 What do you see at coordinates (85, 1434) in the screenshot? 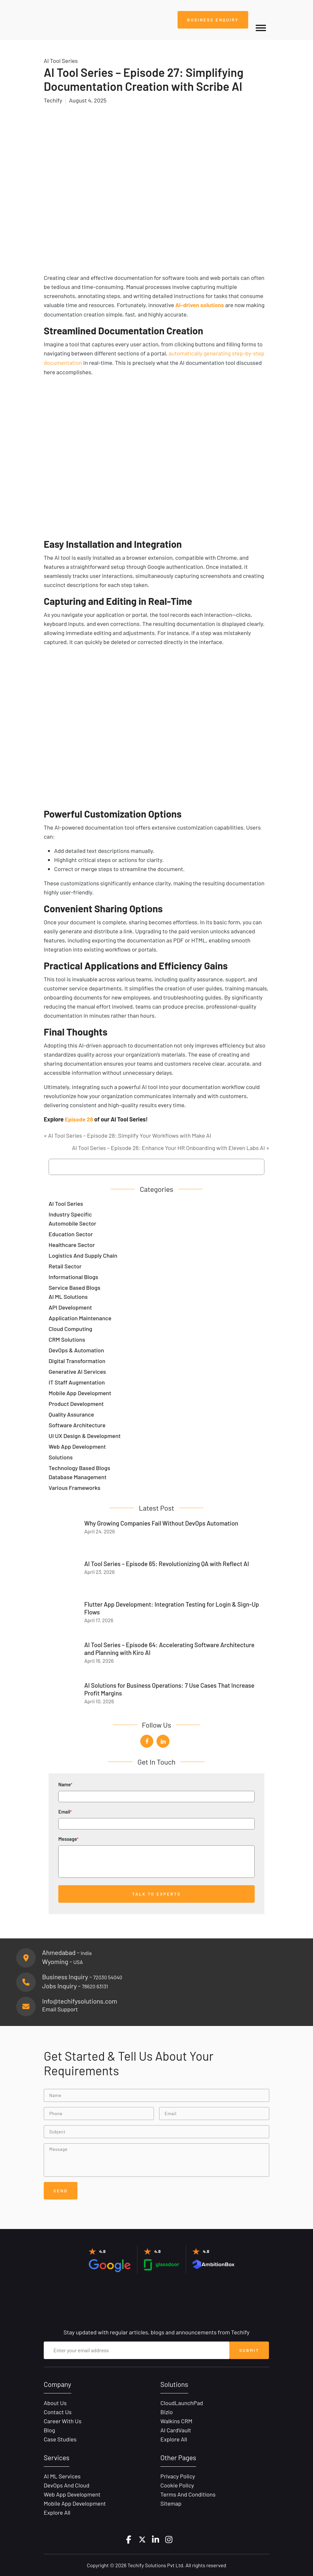
I see `UI UX Design & Development` at bounding box center [85, 1434].